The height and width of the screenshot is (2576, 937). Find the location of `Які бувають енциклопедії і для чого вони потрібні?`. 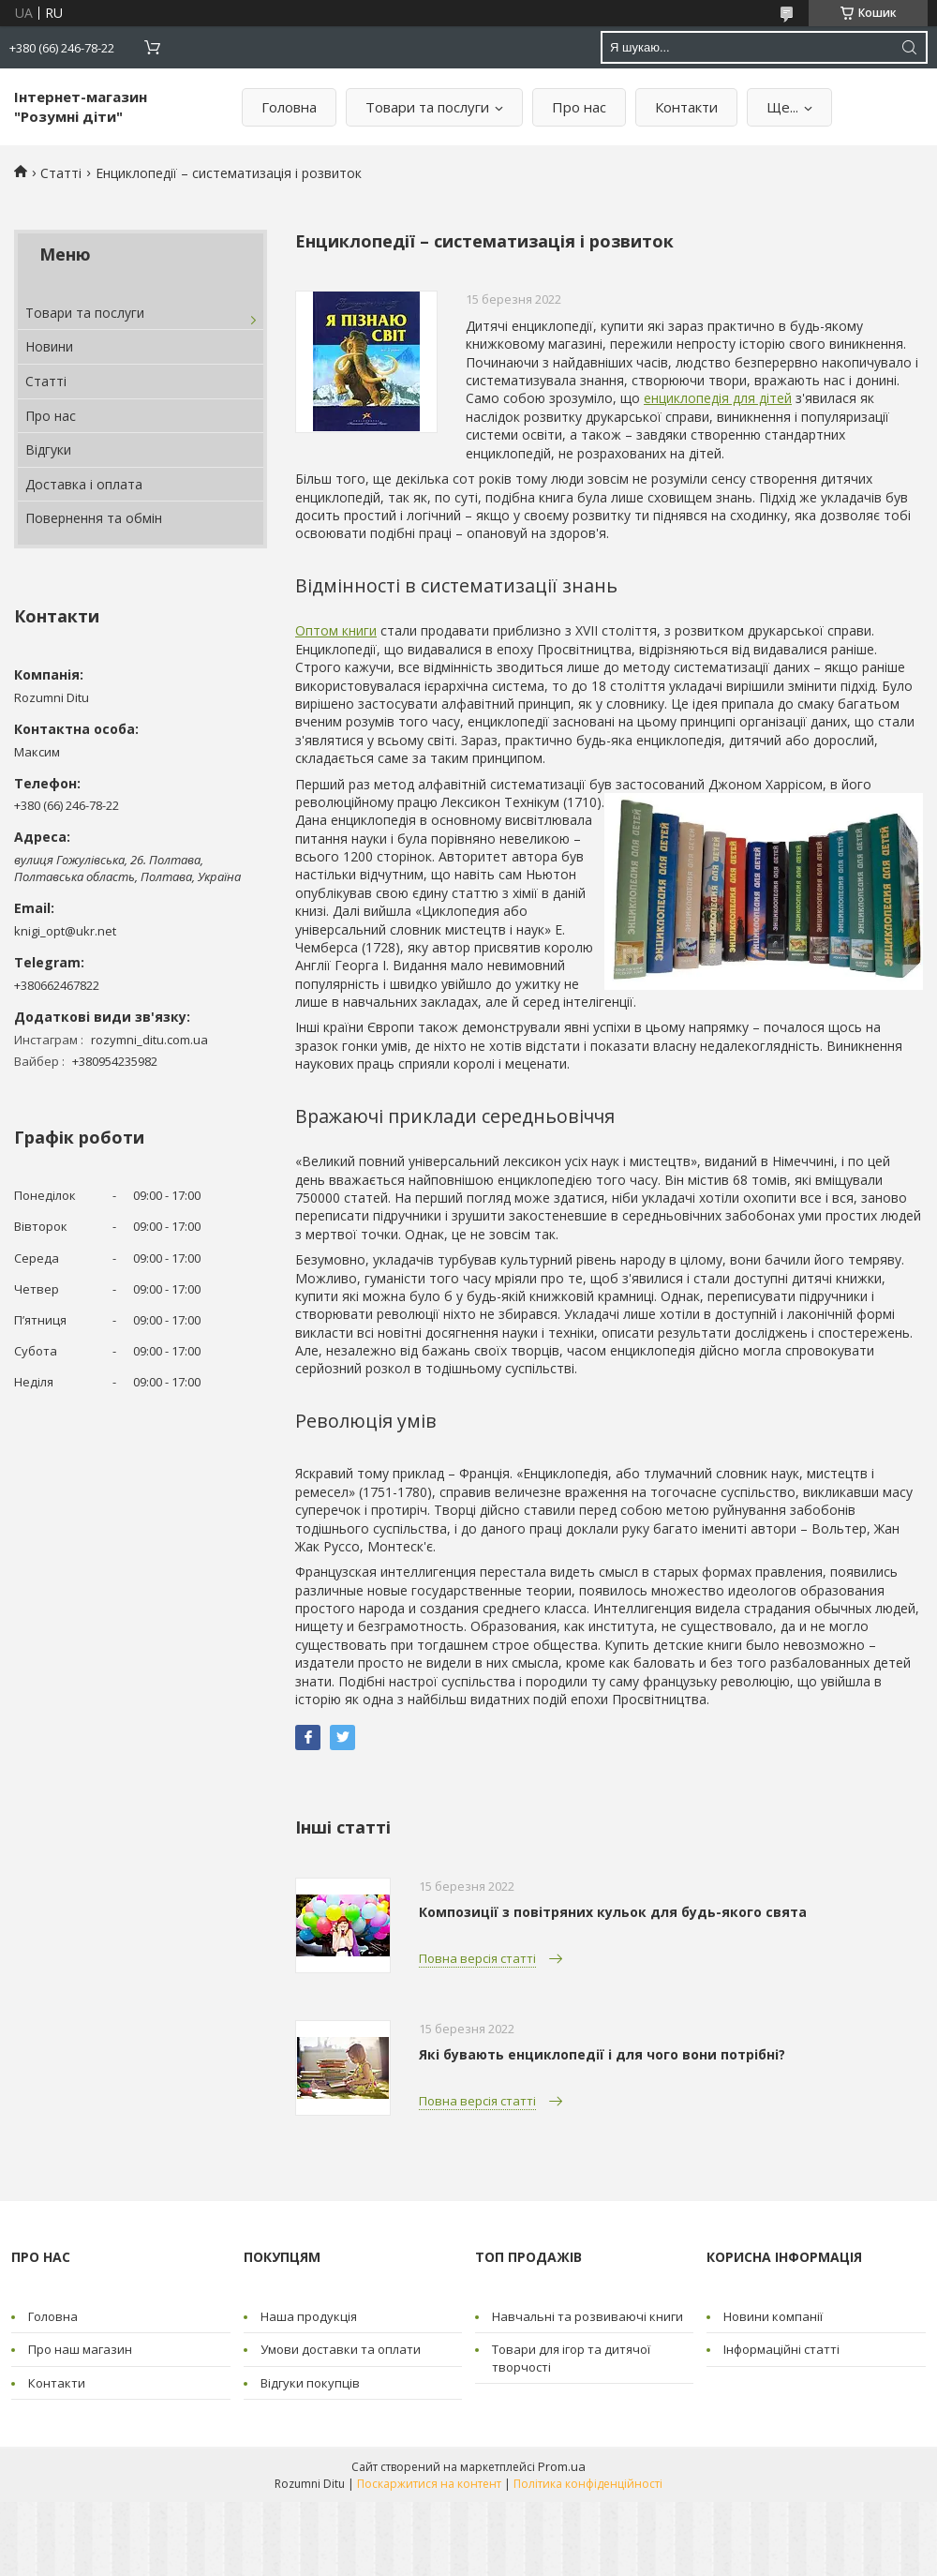

Які бувають енциклопедії і для чого вони потрібні? is located at coordinates (602, 2054).